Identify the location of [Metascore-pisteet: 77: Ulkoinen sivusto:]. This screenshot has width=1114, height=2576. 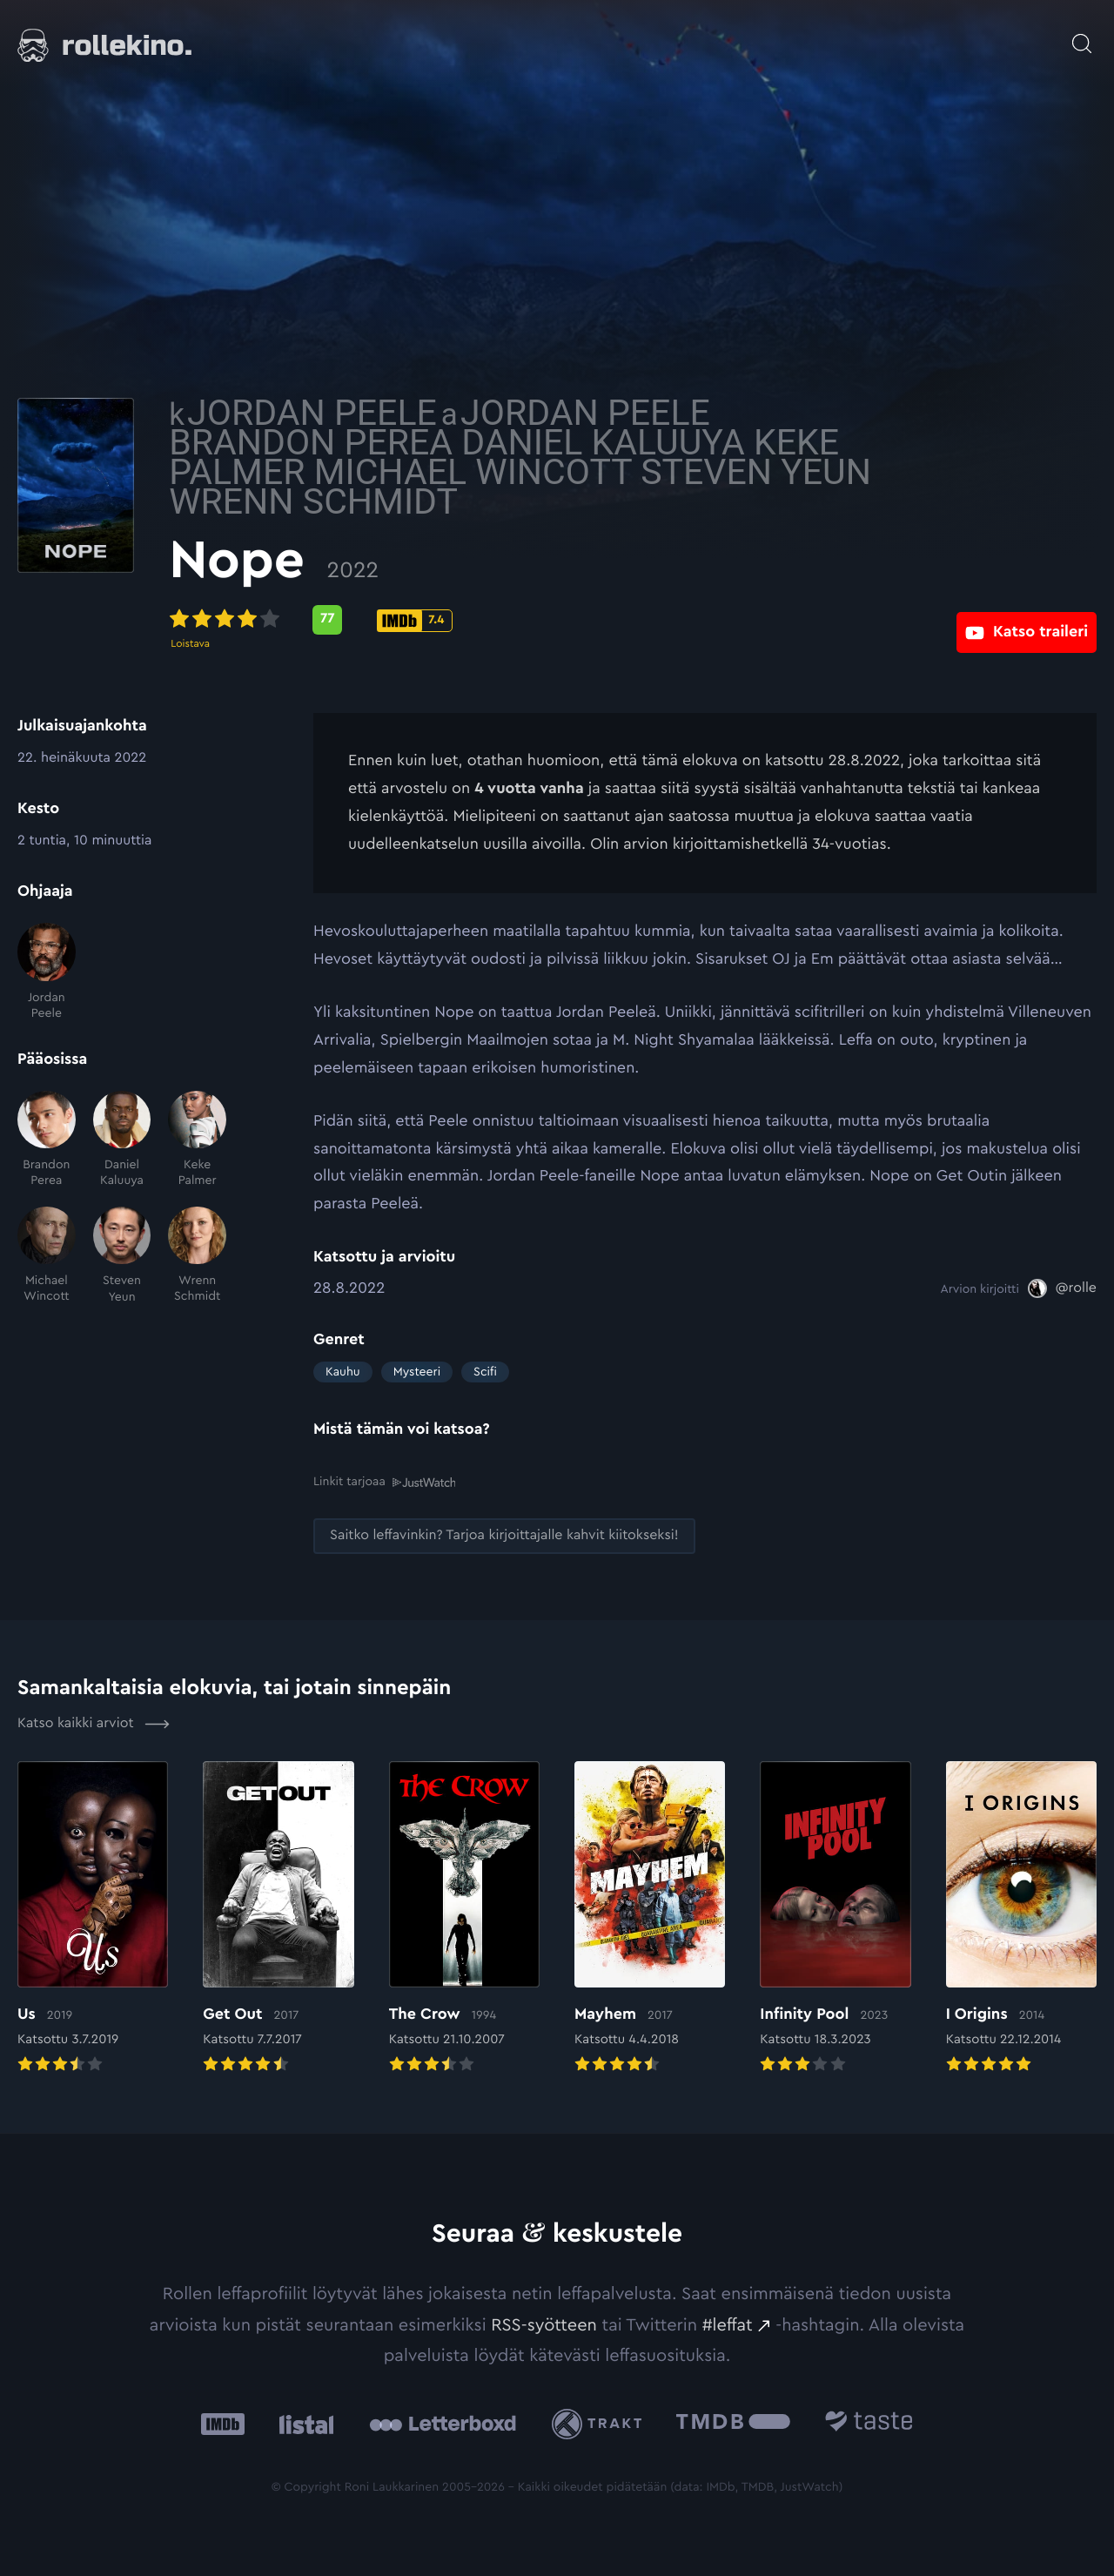
(472, 620).